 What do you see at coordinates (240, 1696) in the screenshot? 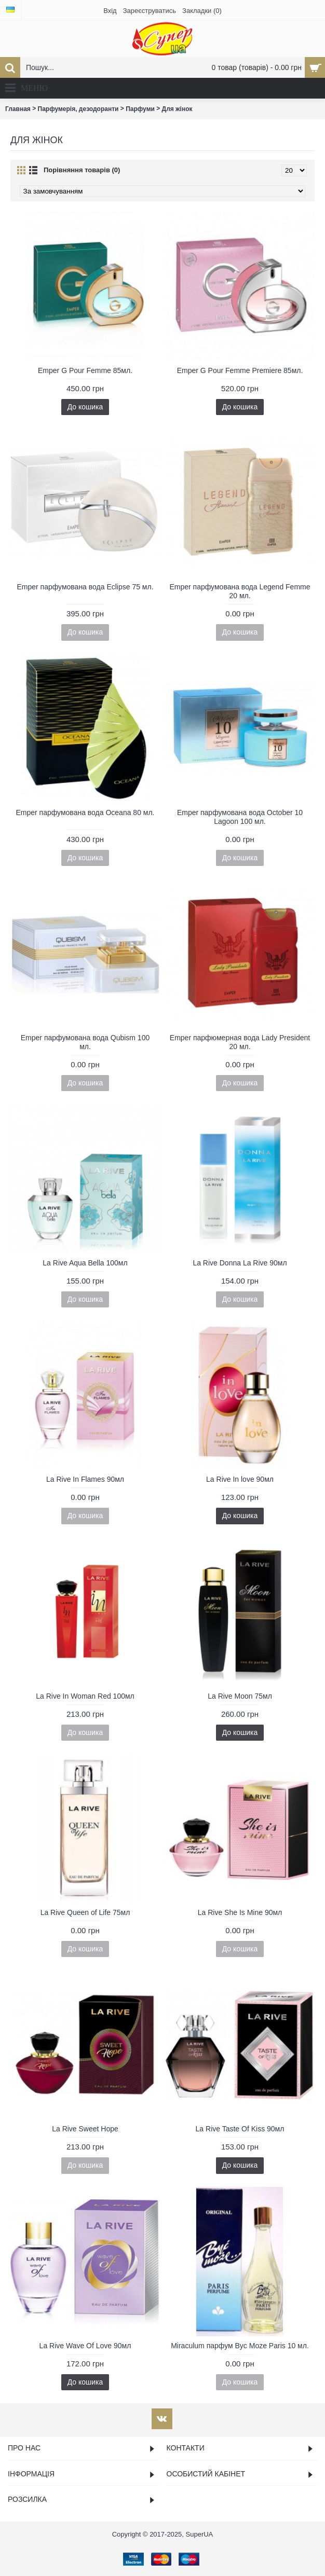
I see `La Rive Moon 75мл` at bounding box center [240, 1696].